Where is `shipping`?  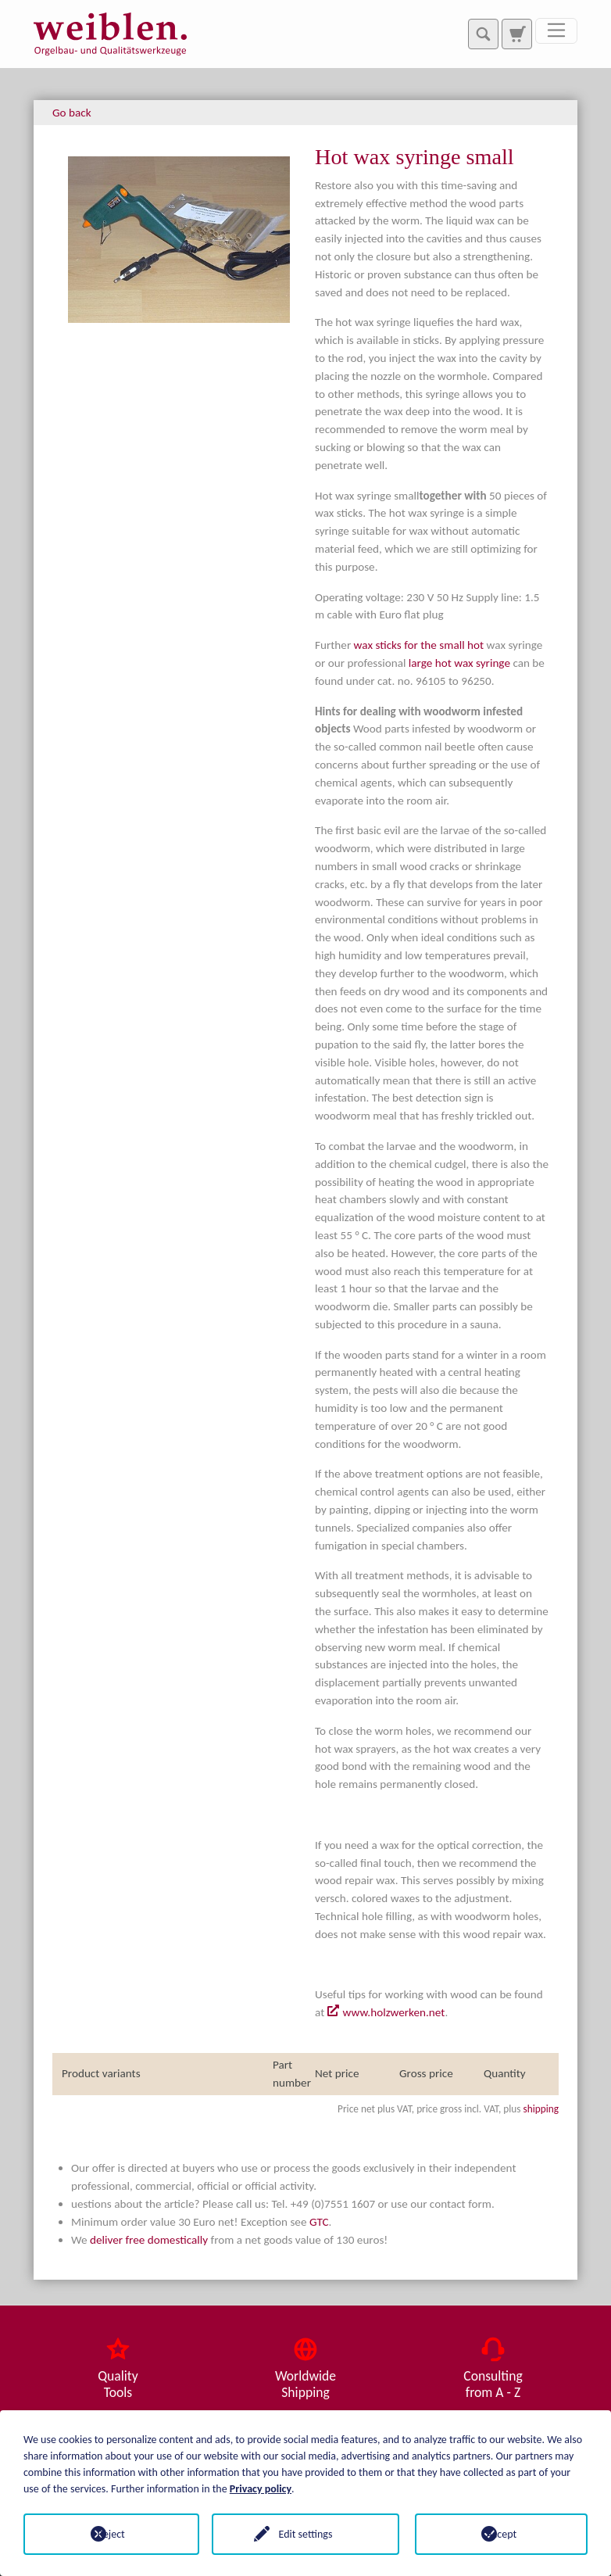 shipping is located at coordinates (541, 2109).